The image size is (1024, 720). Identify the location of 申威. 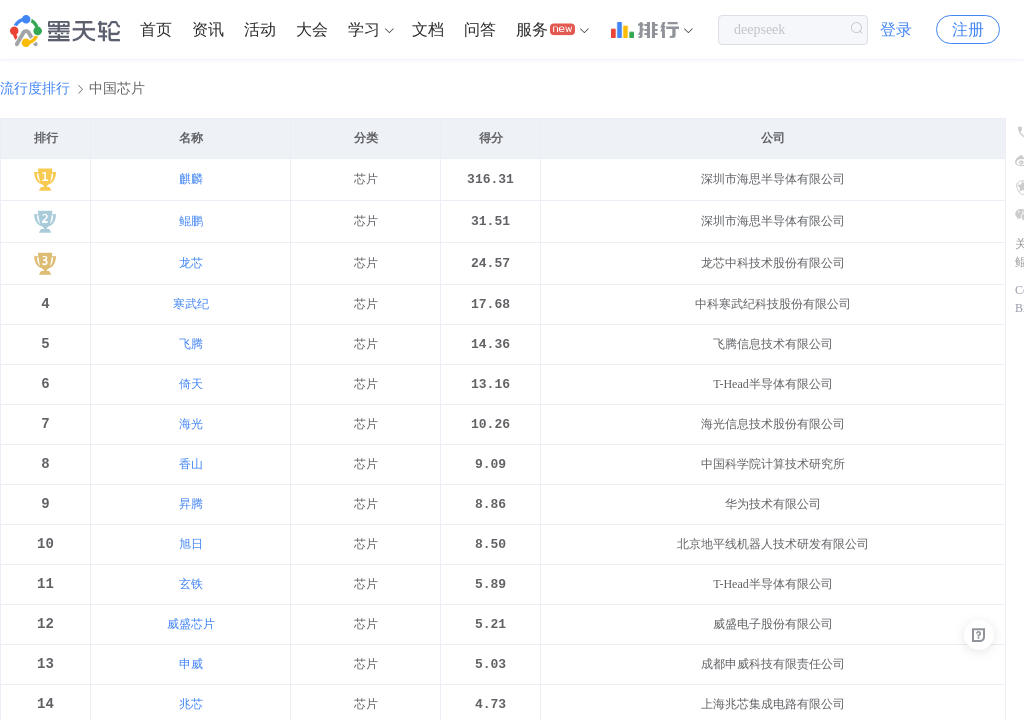
(191, 685).